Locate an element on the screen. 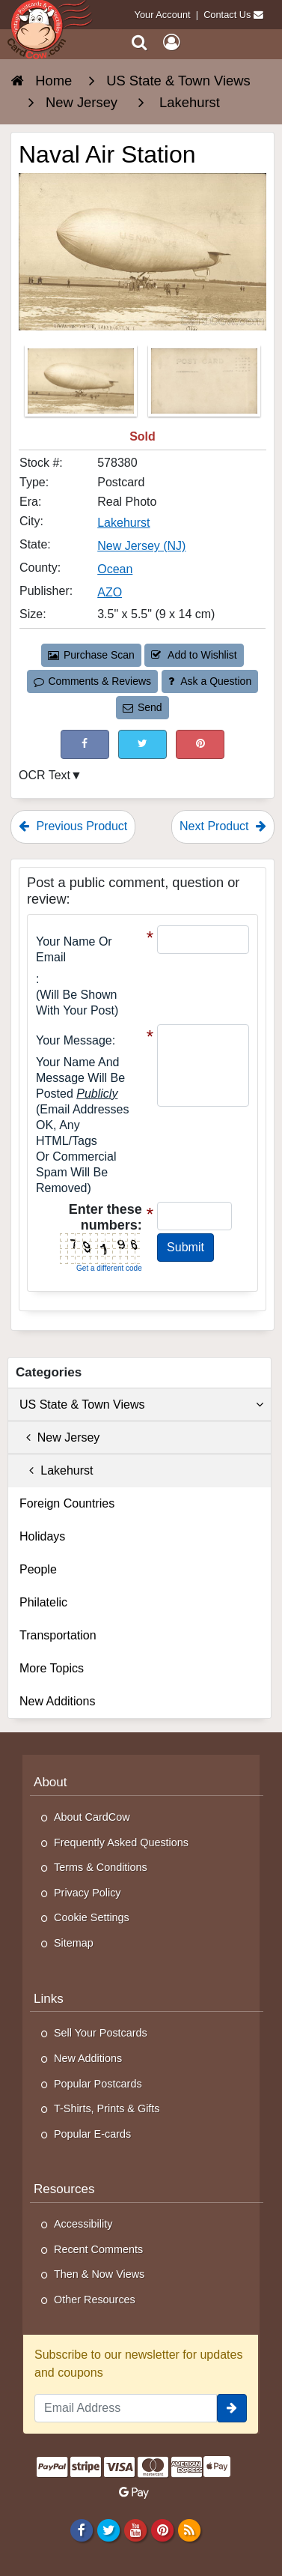  More Topics is located at coordinates (51, 1668).